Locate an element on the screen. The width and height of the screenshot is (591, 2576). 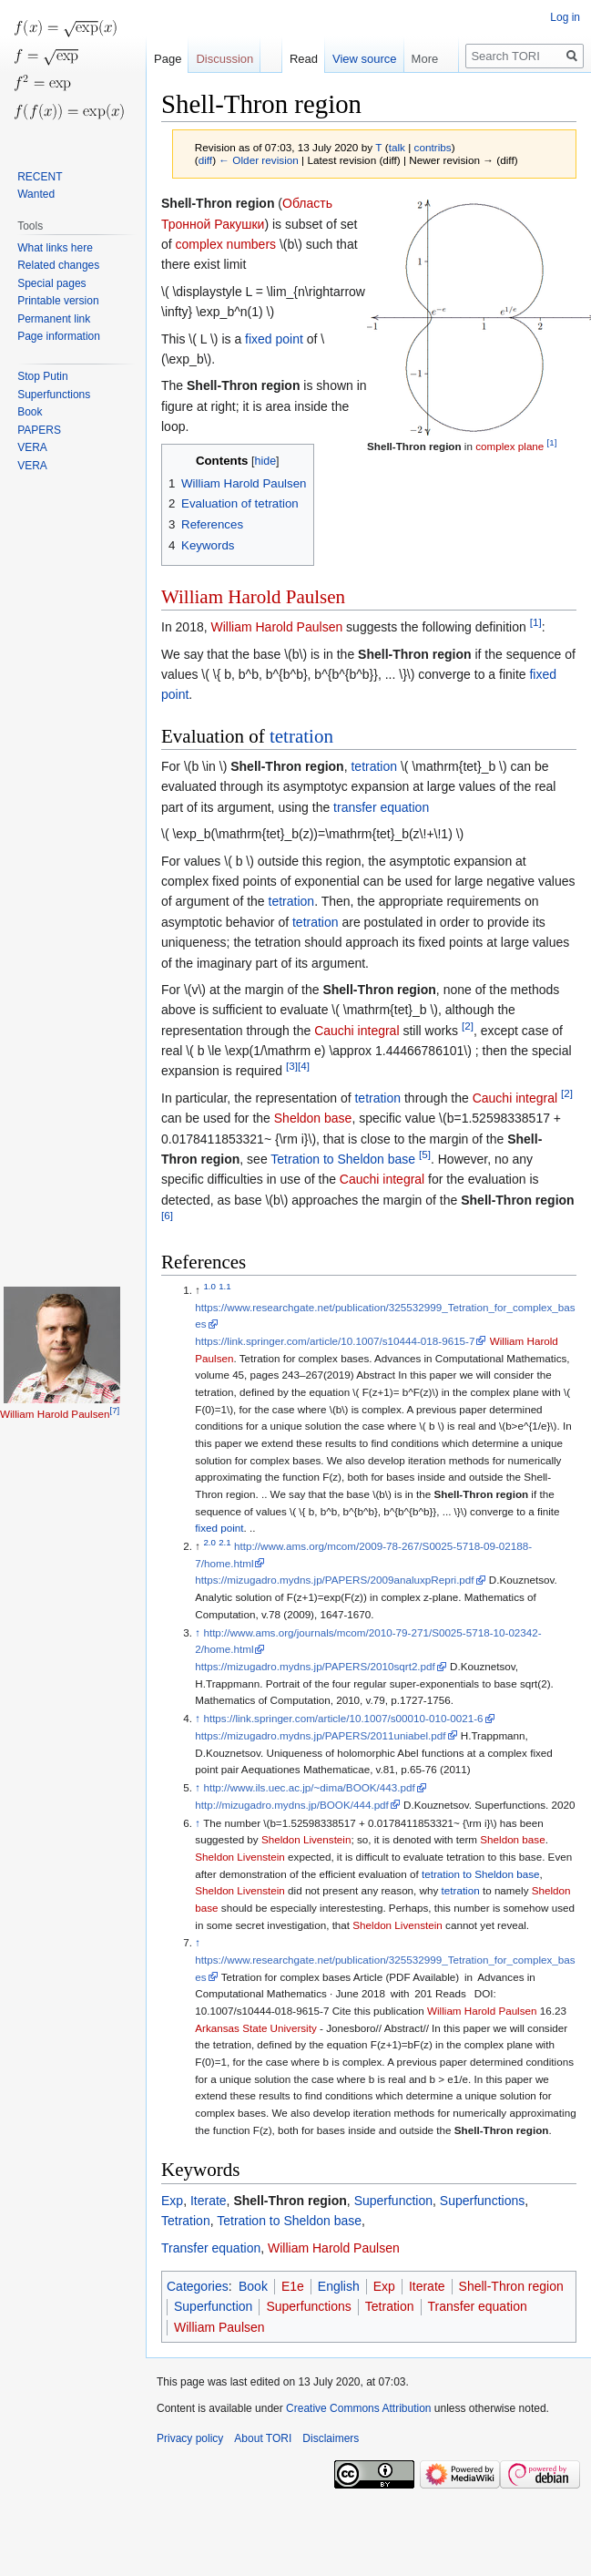
Read is located at coordinates (304, 59).